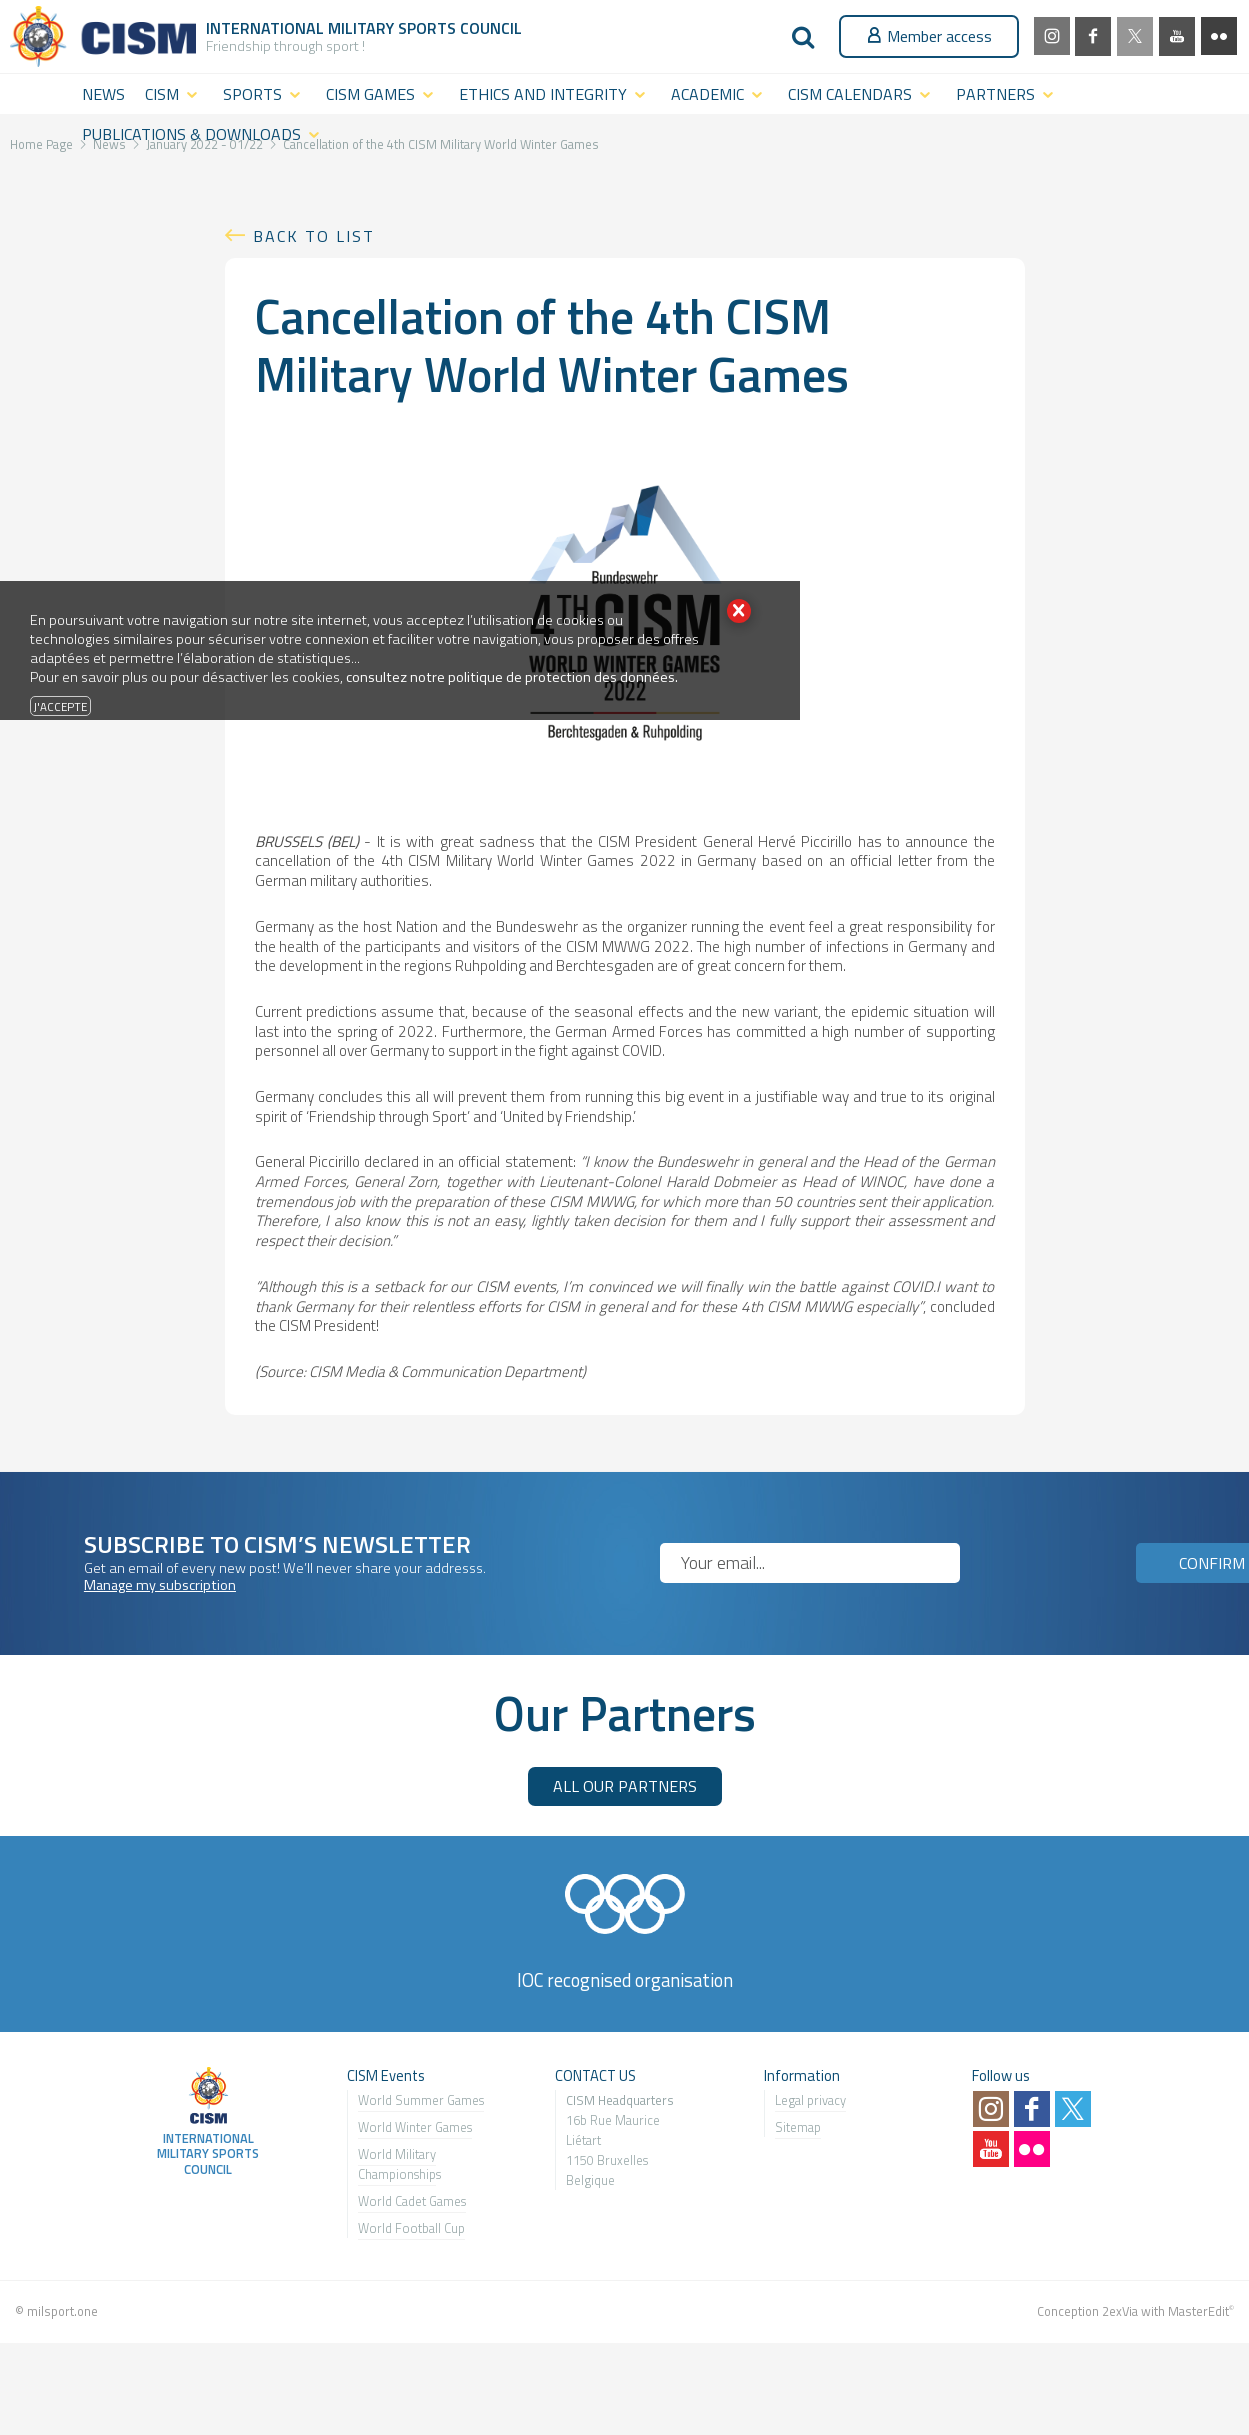  I want to click on MasterEdit, so click(1198, 2311).